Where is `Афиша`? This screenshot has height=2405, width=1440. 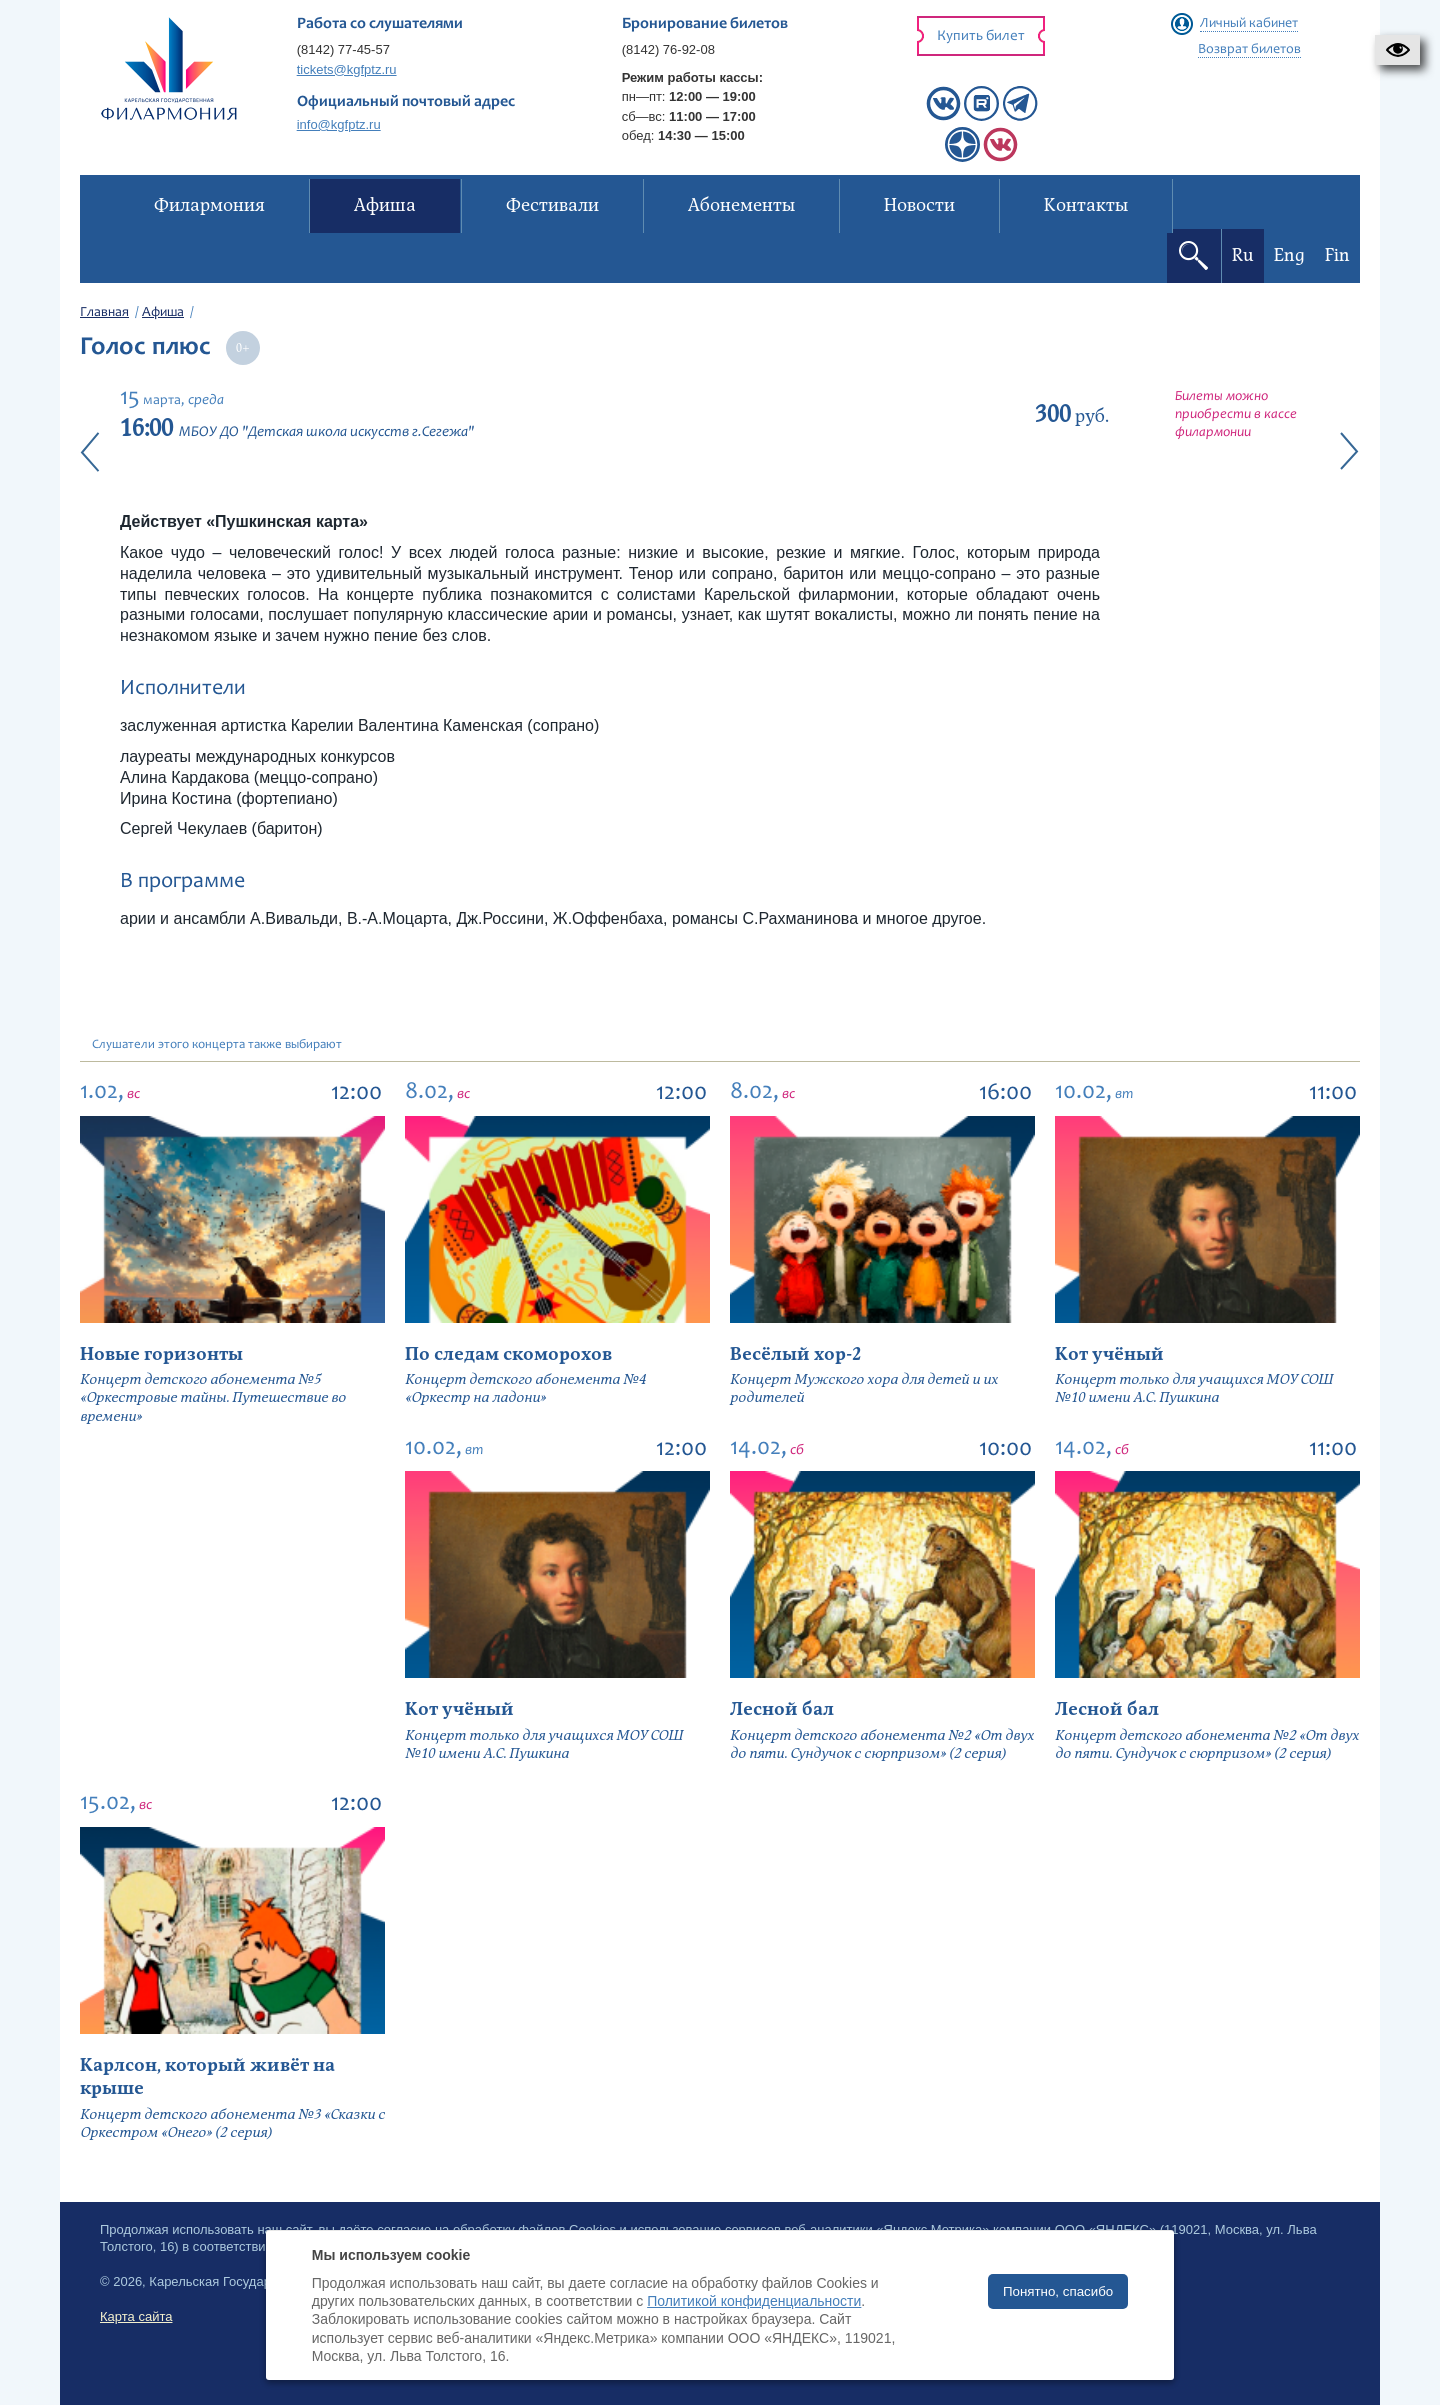 Афиша is located at coordinates (163, 313).